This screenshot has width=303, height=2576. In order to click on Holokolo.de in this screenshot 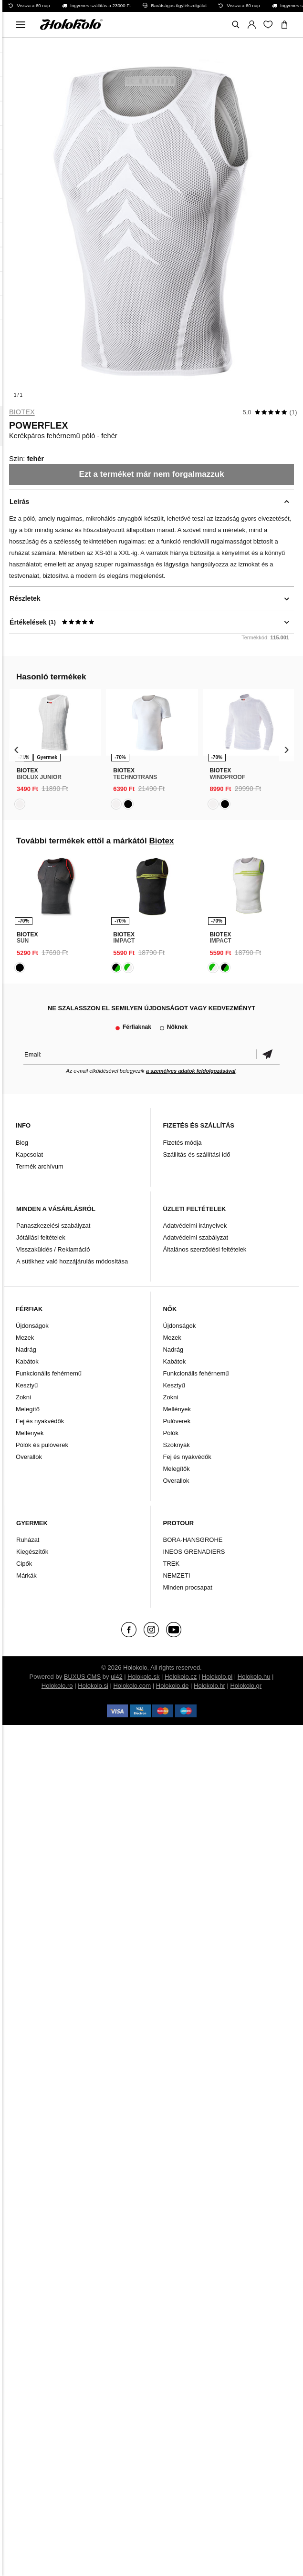, I will do `click(172, 1685)`.